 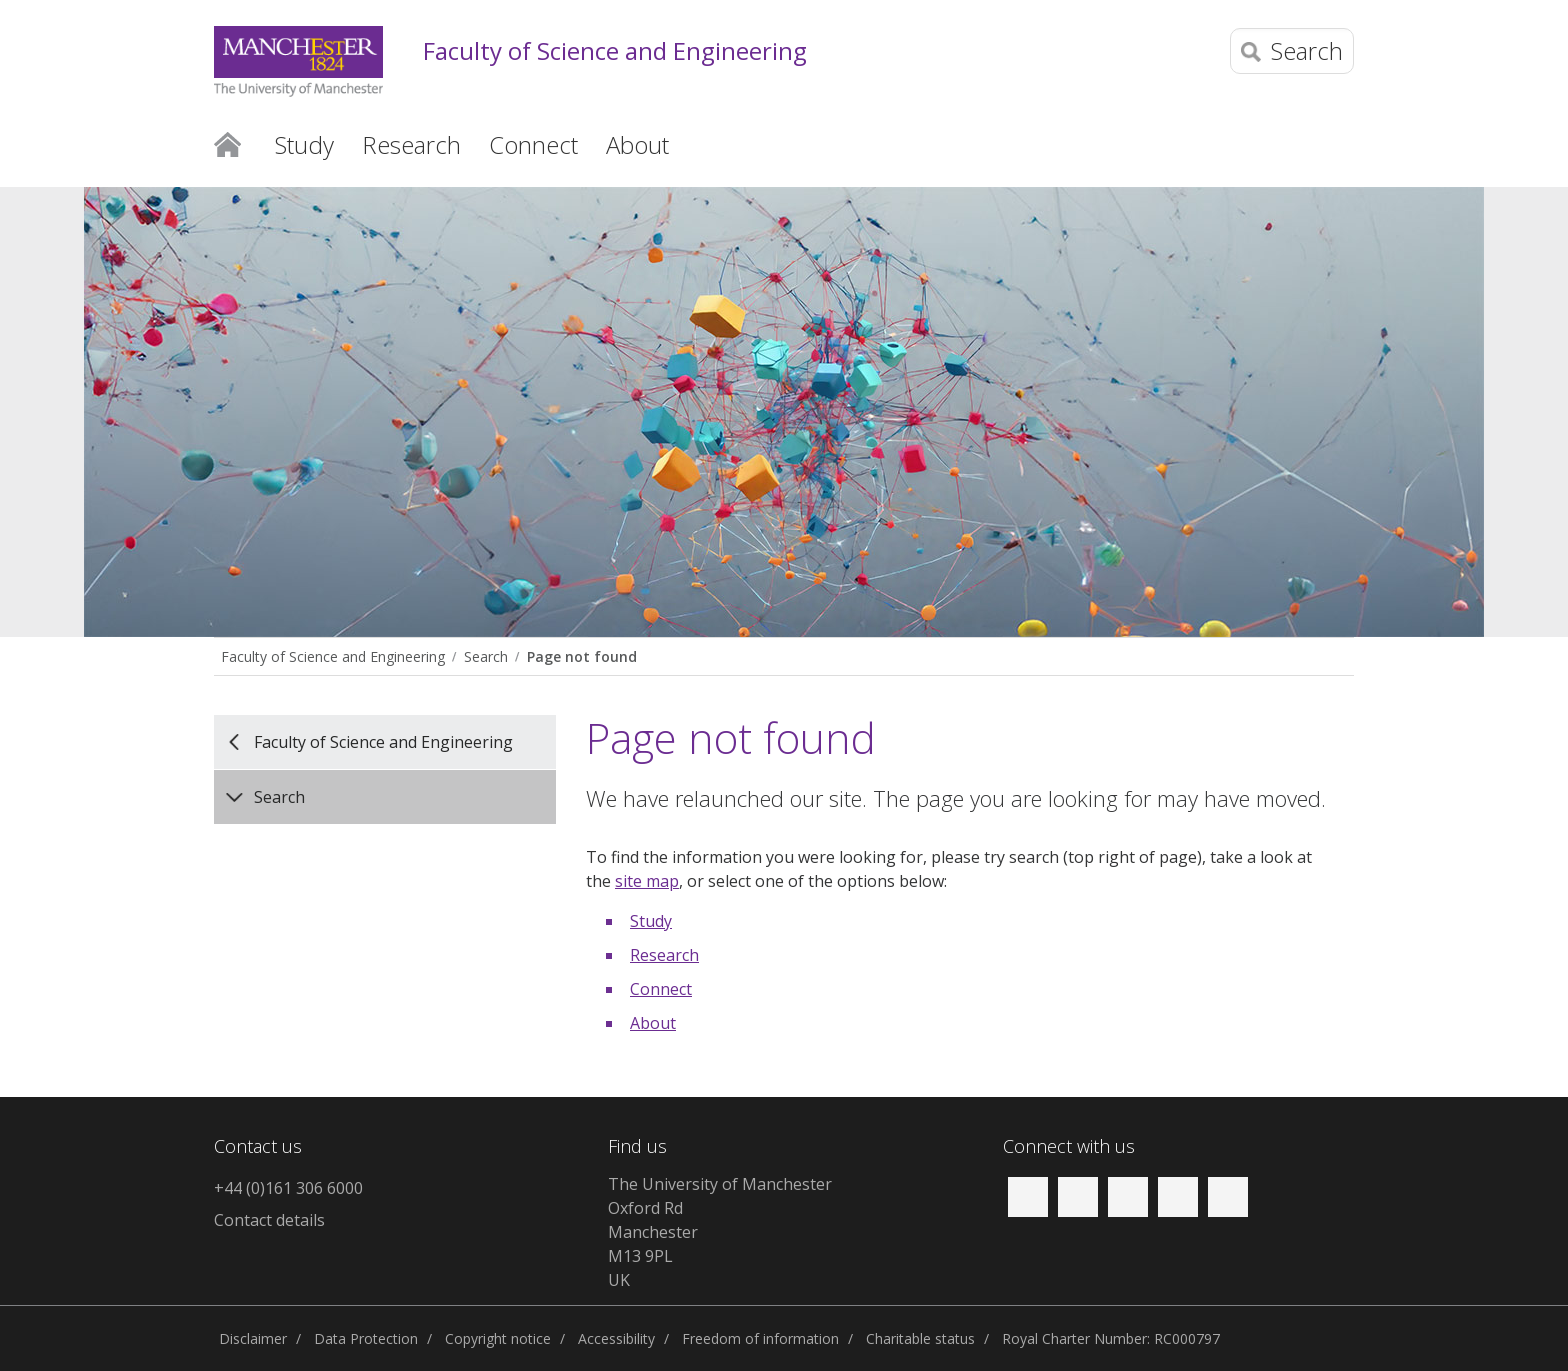 What do you see at coordinates (664, 955) in the screenshot?
I see `Research` at bounding box center [664, 955].